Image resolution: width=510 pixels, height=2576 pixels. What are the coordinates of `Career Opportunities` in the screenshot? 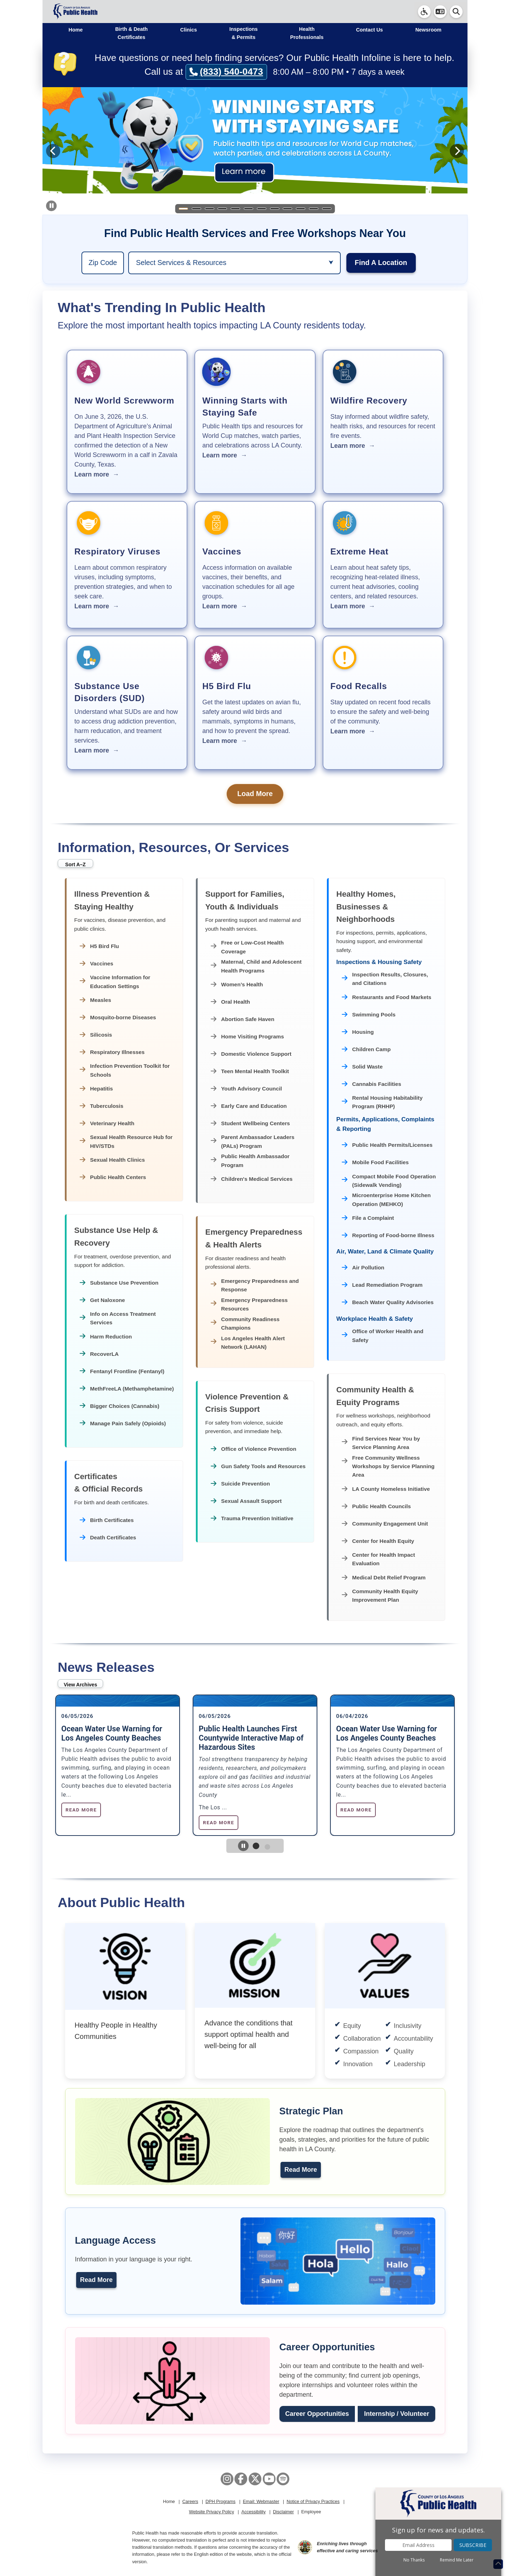 It's located at (317, 2413).